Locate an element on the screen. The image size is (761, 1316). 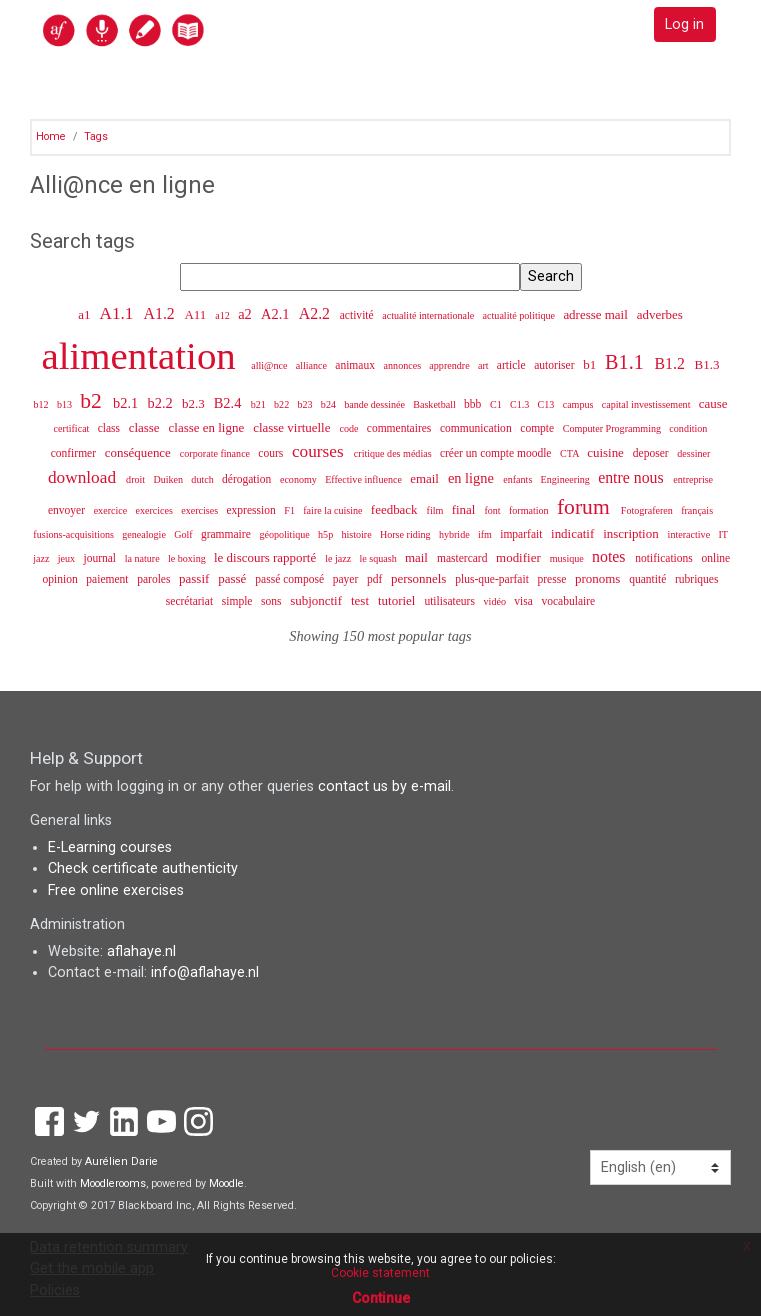
notes is located at coordinates (610, 556).